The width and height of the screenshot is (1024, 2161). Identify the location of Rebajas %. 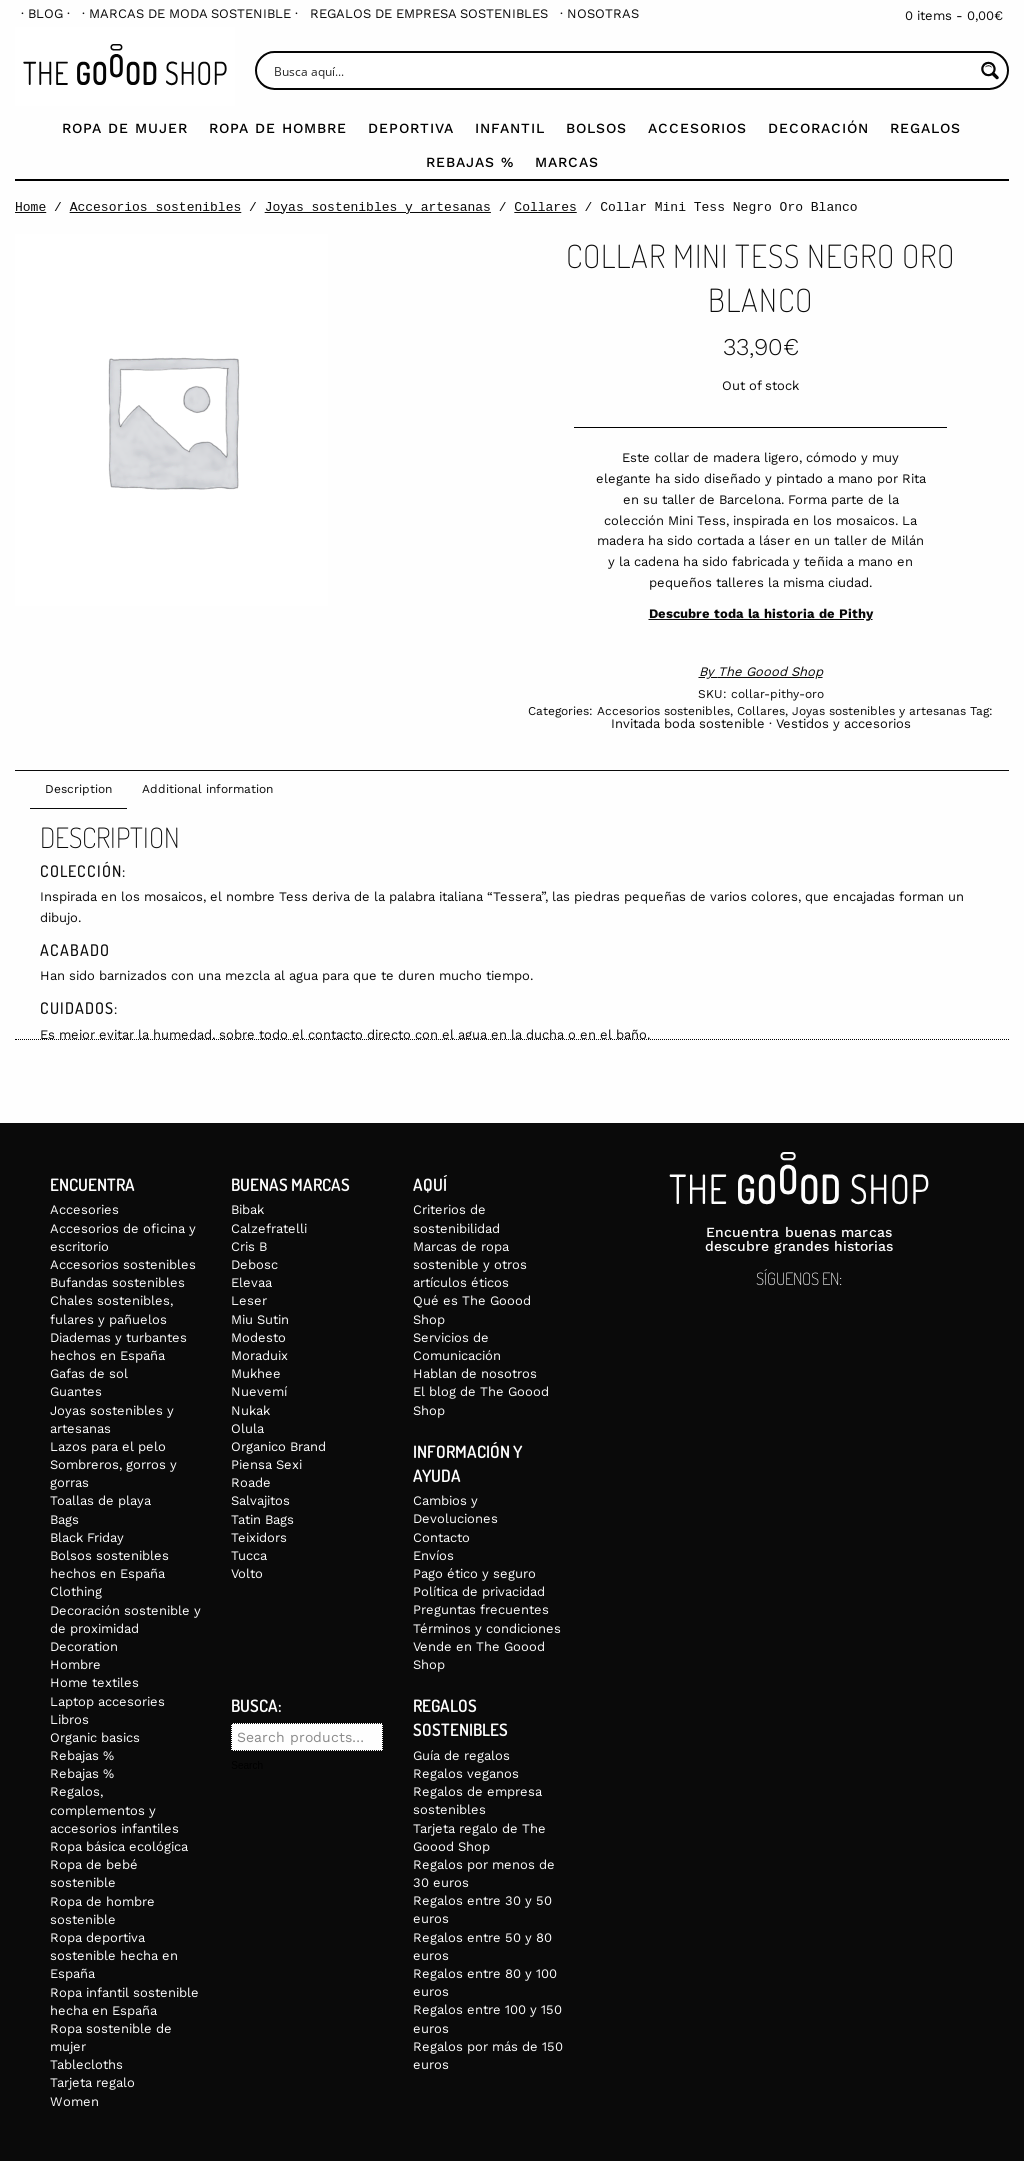
(470, 162).